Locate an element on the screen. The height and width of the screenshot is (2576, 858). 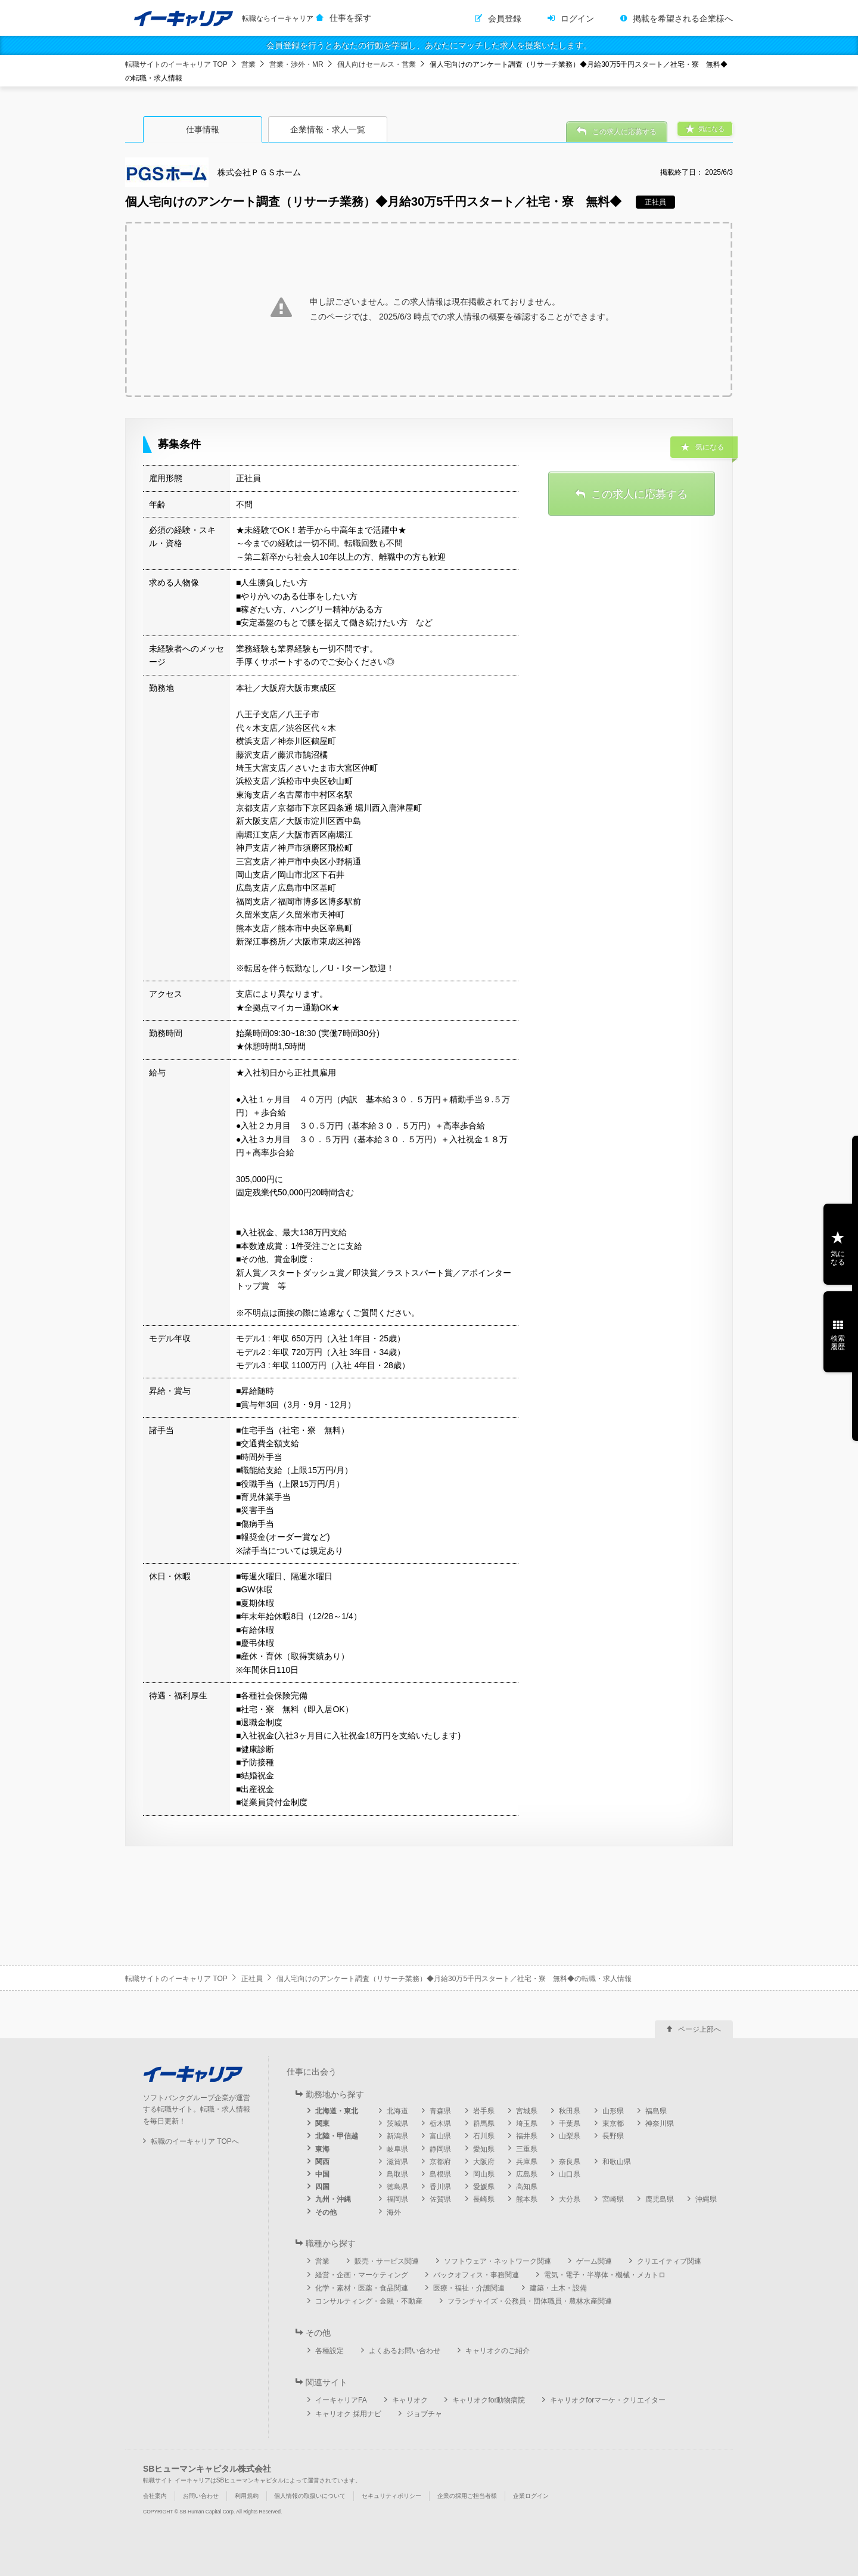
セキュリティポリシー is located at coordinates (391, 2496).